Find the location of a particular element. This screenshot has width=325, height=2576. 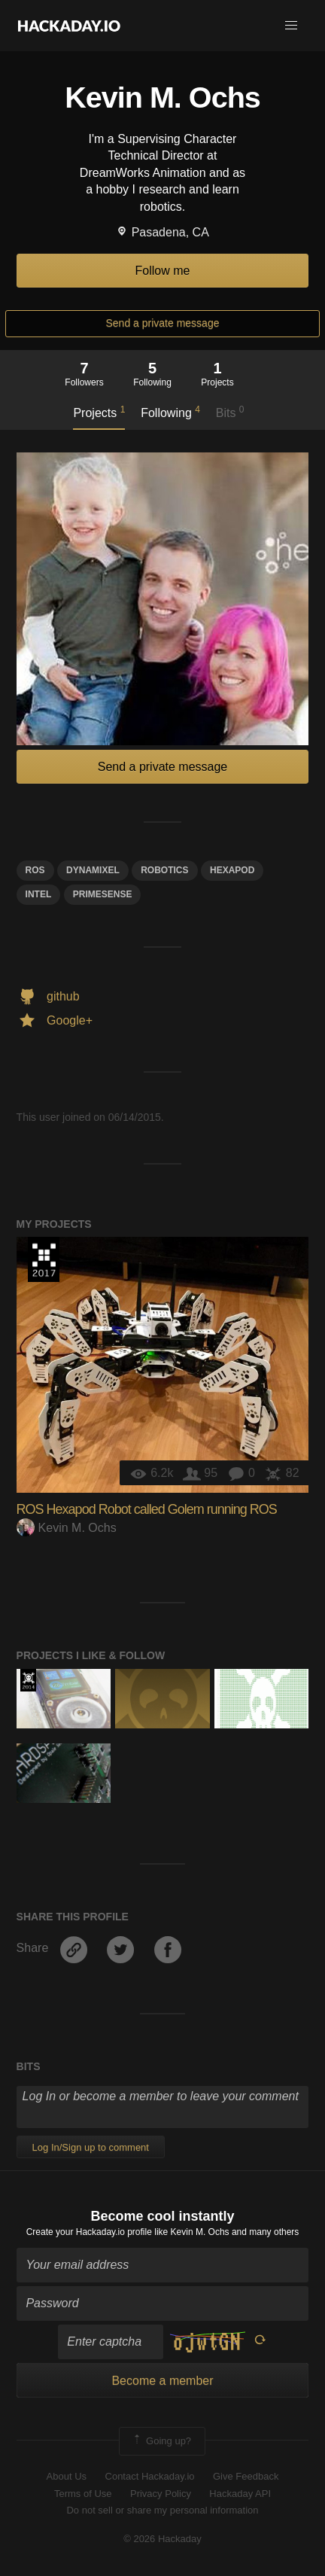

Official Hackaday Prize Entry is located at coordinates (28, 1680).